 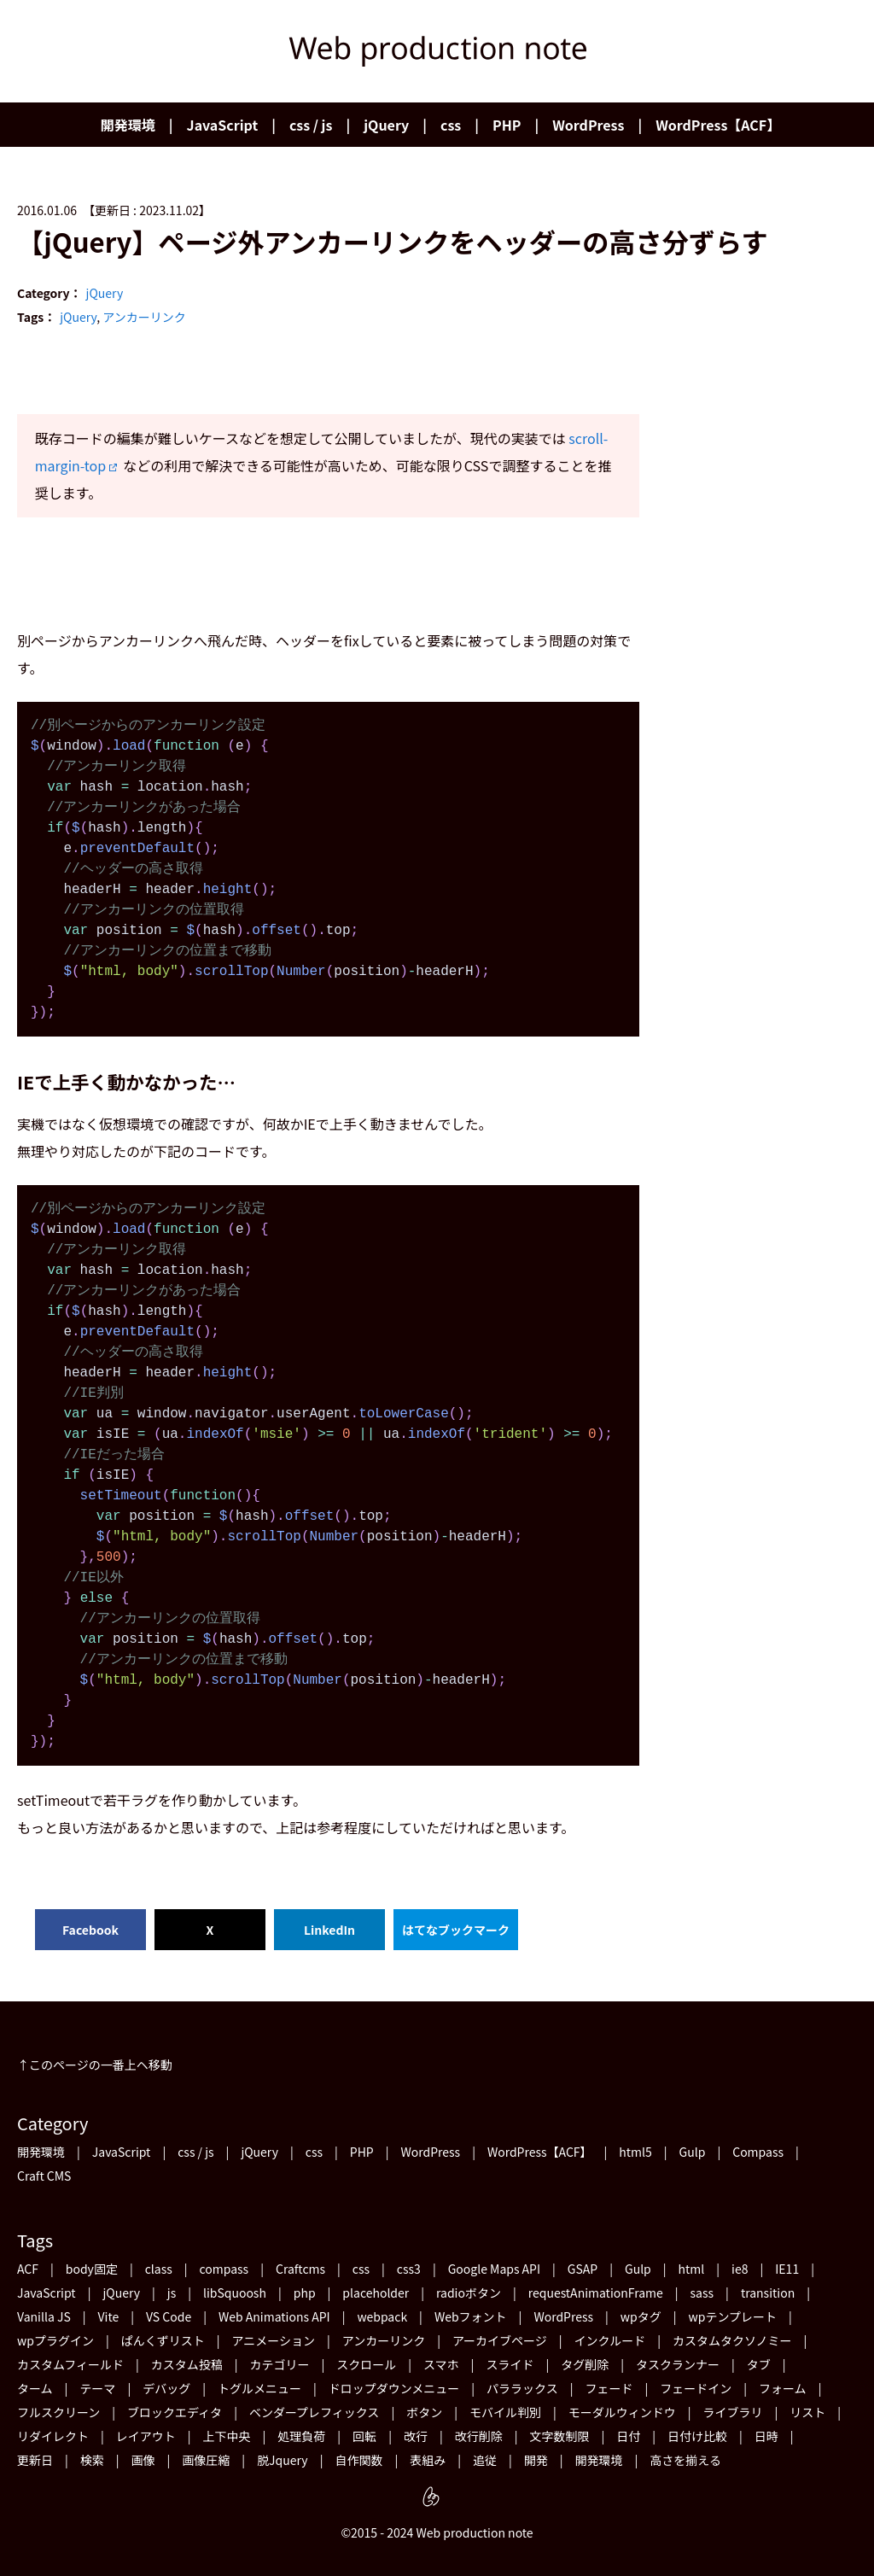 What do you see at coordinates (128, 124) in the screenshot?
I see `開発環境` at bounding box center [128, 124].